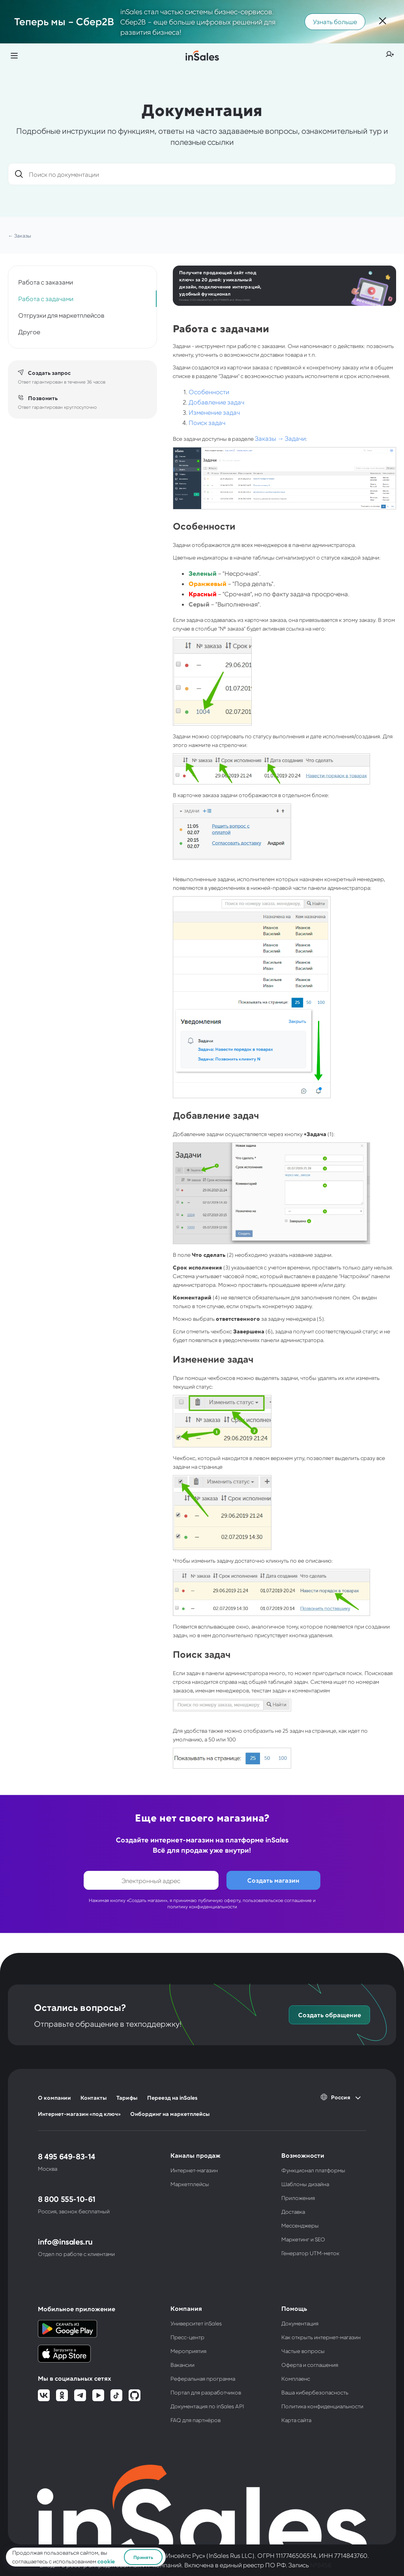 Image resolution: width=404 pixels, height=2576 pixels. I want to click on О компании, so click(54, 2097).